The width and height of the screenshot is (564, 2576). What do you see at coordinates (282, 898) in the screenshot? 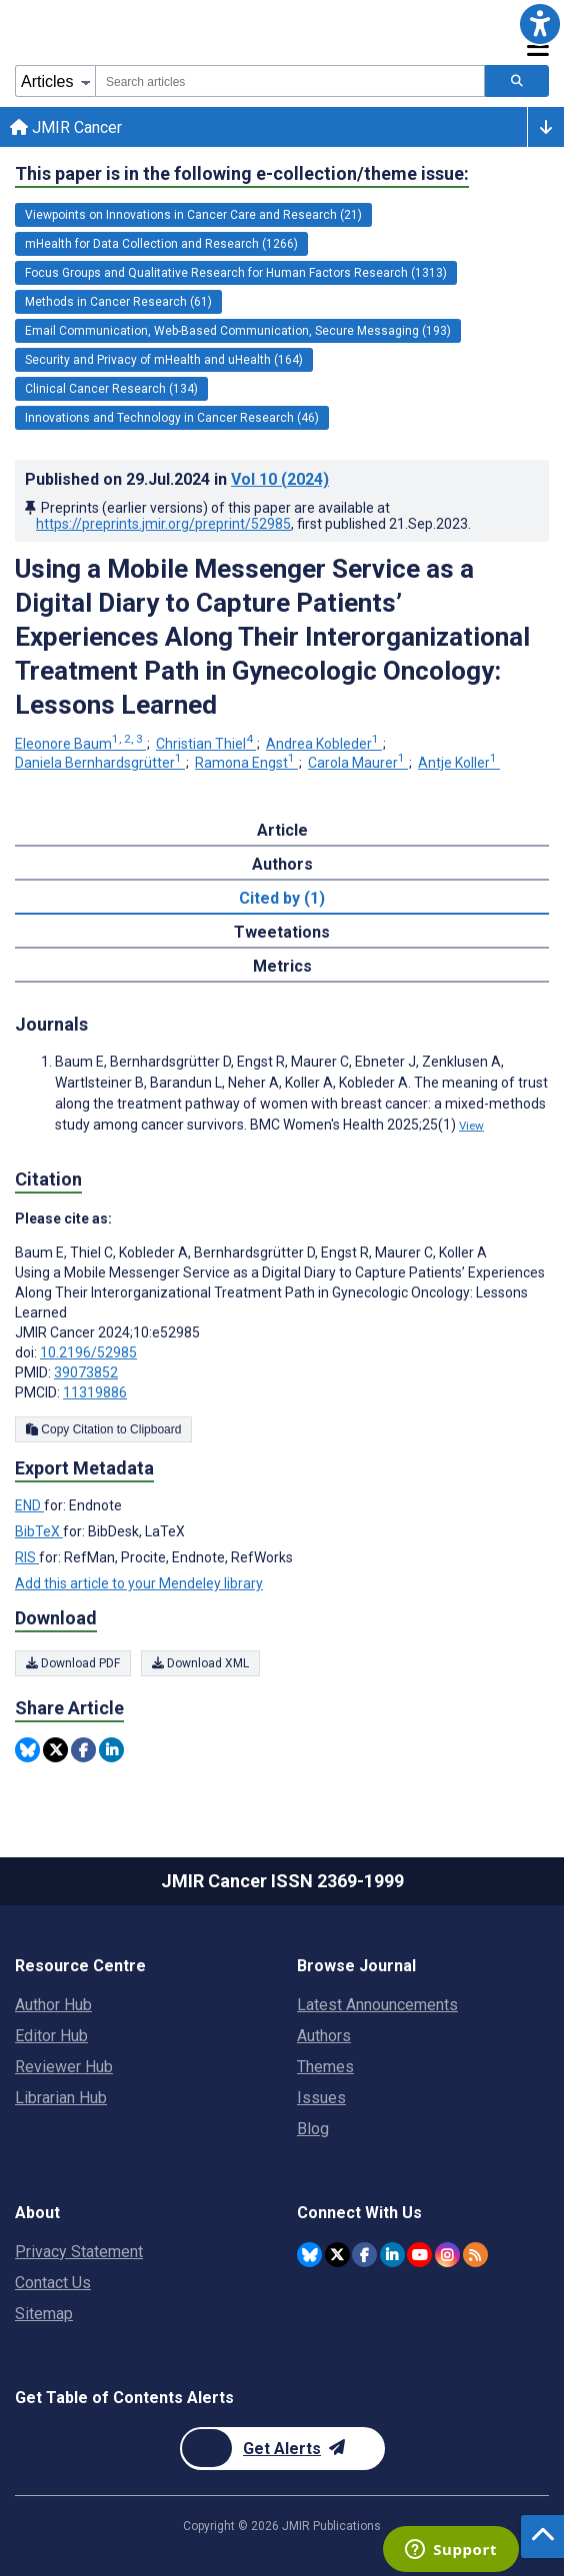
I see `Cited by (1) [tab]` at bounding box center [282, 898].